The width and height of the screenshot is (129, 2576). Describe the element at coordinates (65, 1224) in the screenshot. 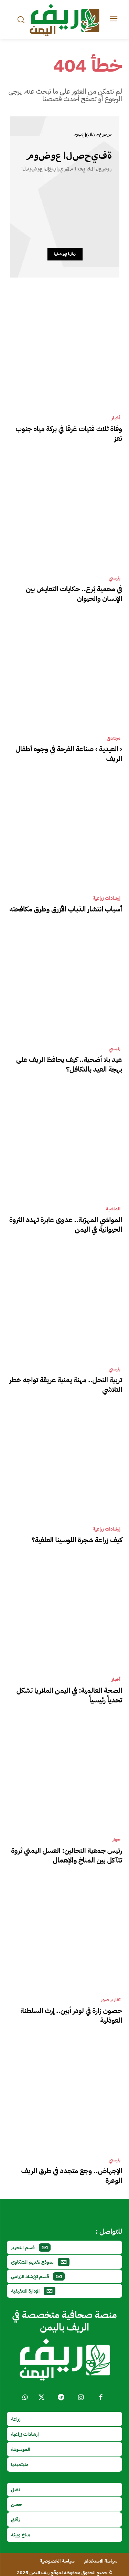

I see `المواشي المهرّبة.. عدوى عابرة تهدد الثروة الحيوانية في اليمن` at that location.